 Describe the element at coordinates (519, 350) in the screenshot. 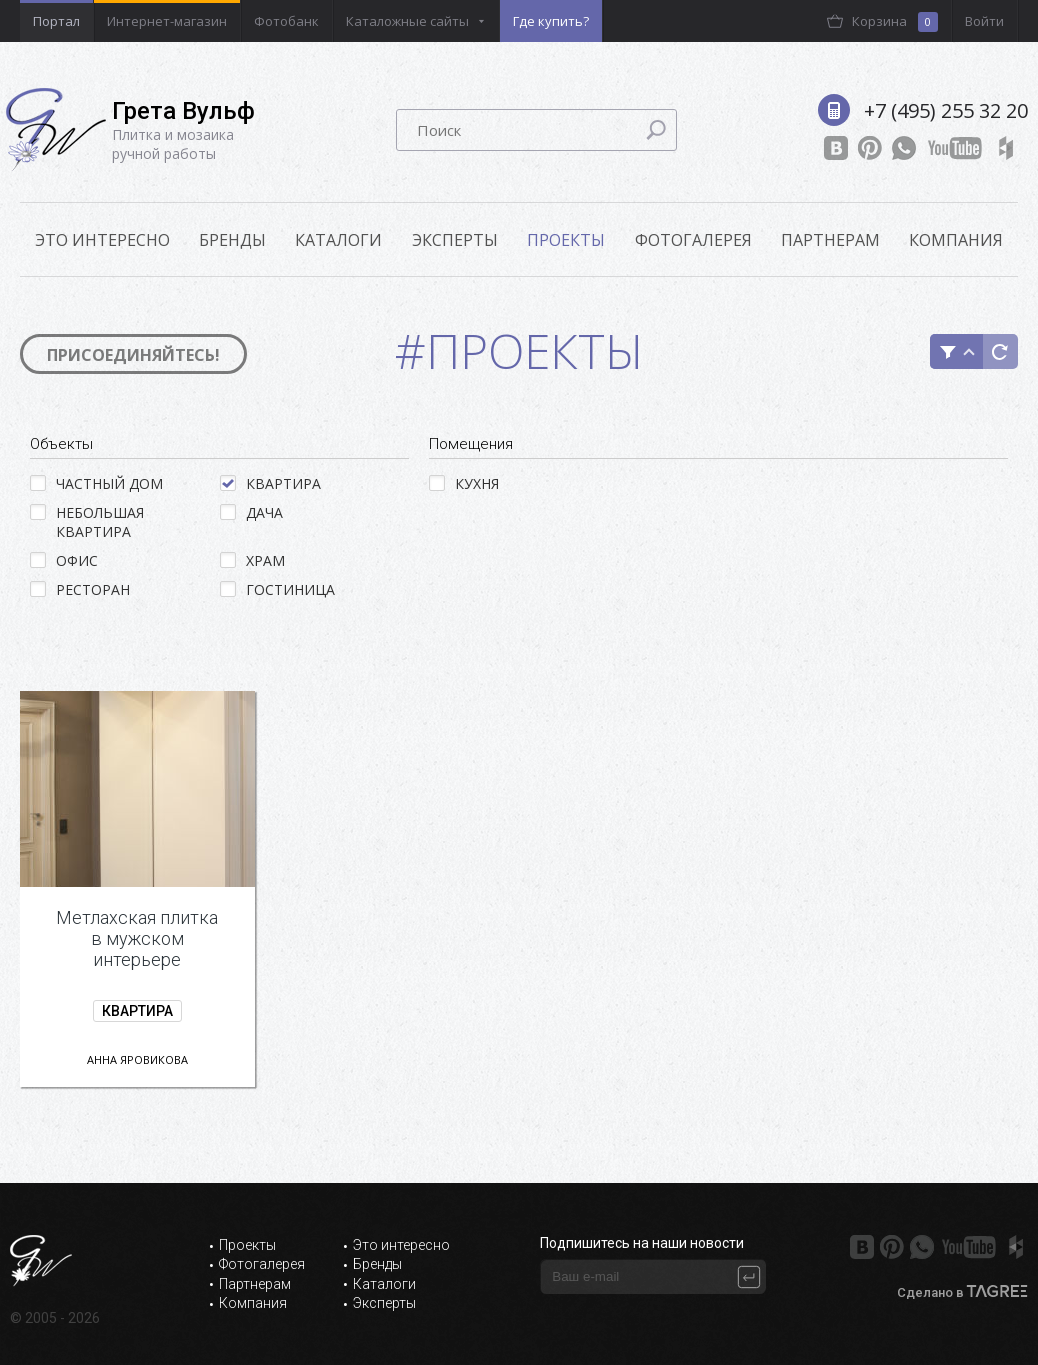

I see `#Проекты` at that location.